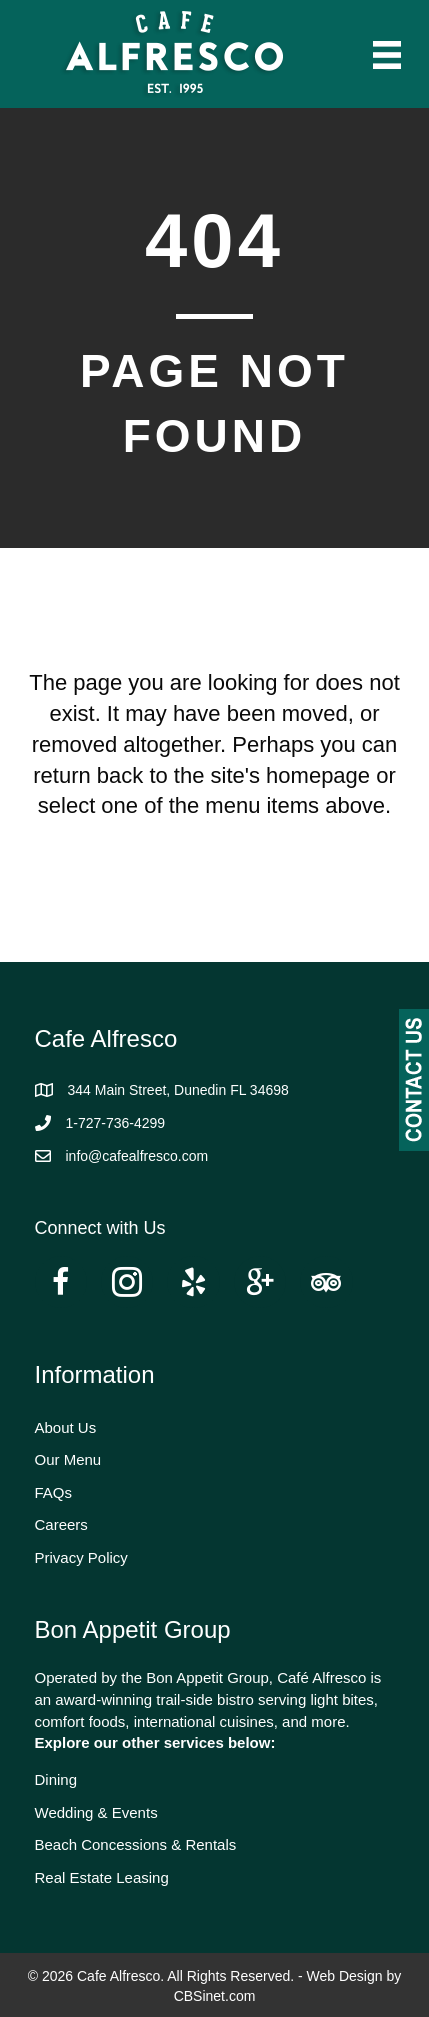 Image resolution: width=429 pixels, height=2017 pixels. Describe the element at coordinates (96, 1812) in the screenshot. I see `Wedding & Events` at that location.